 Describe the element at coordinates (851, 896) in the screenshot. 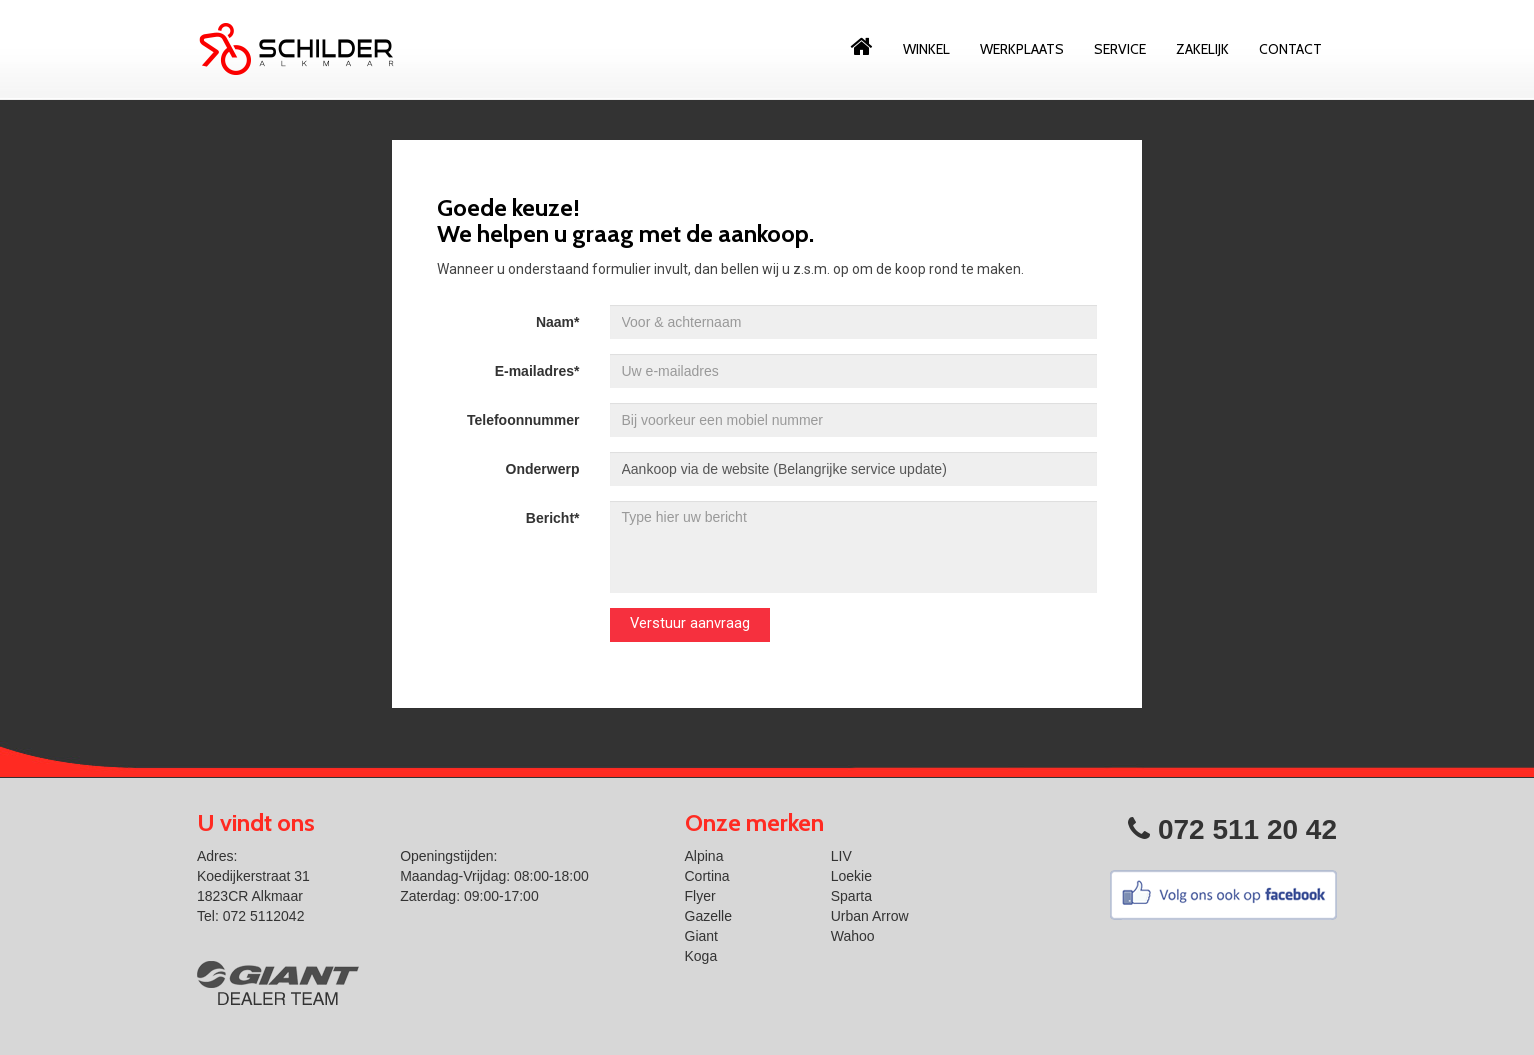

I see `Sparta` at that location.